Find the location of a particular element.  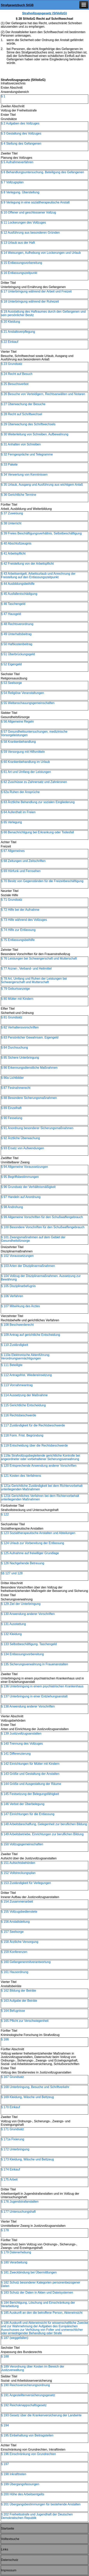

§ 72 Hilfe bei der Aufnahme is located at coordinates (20, 909).